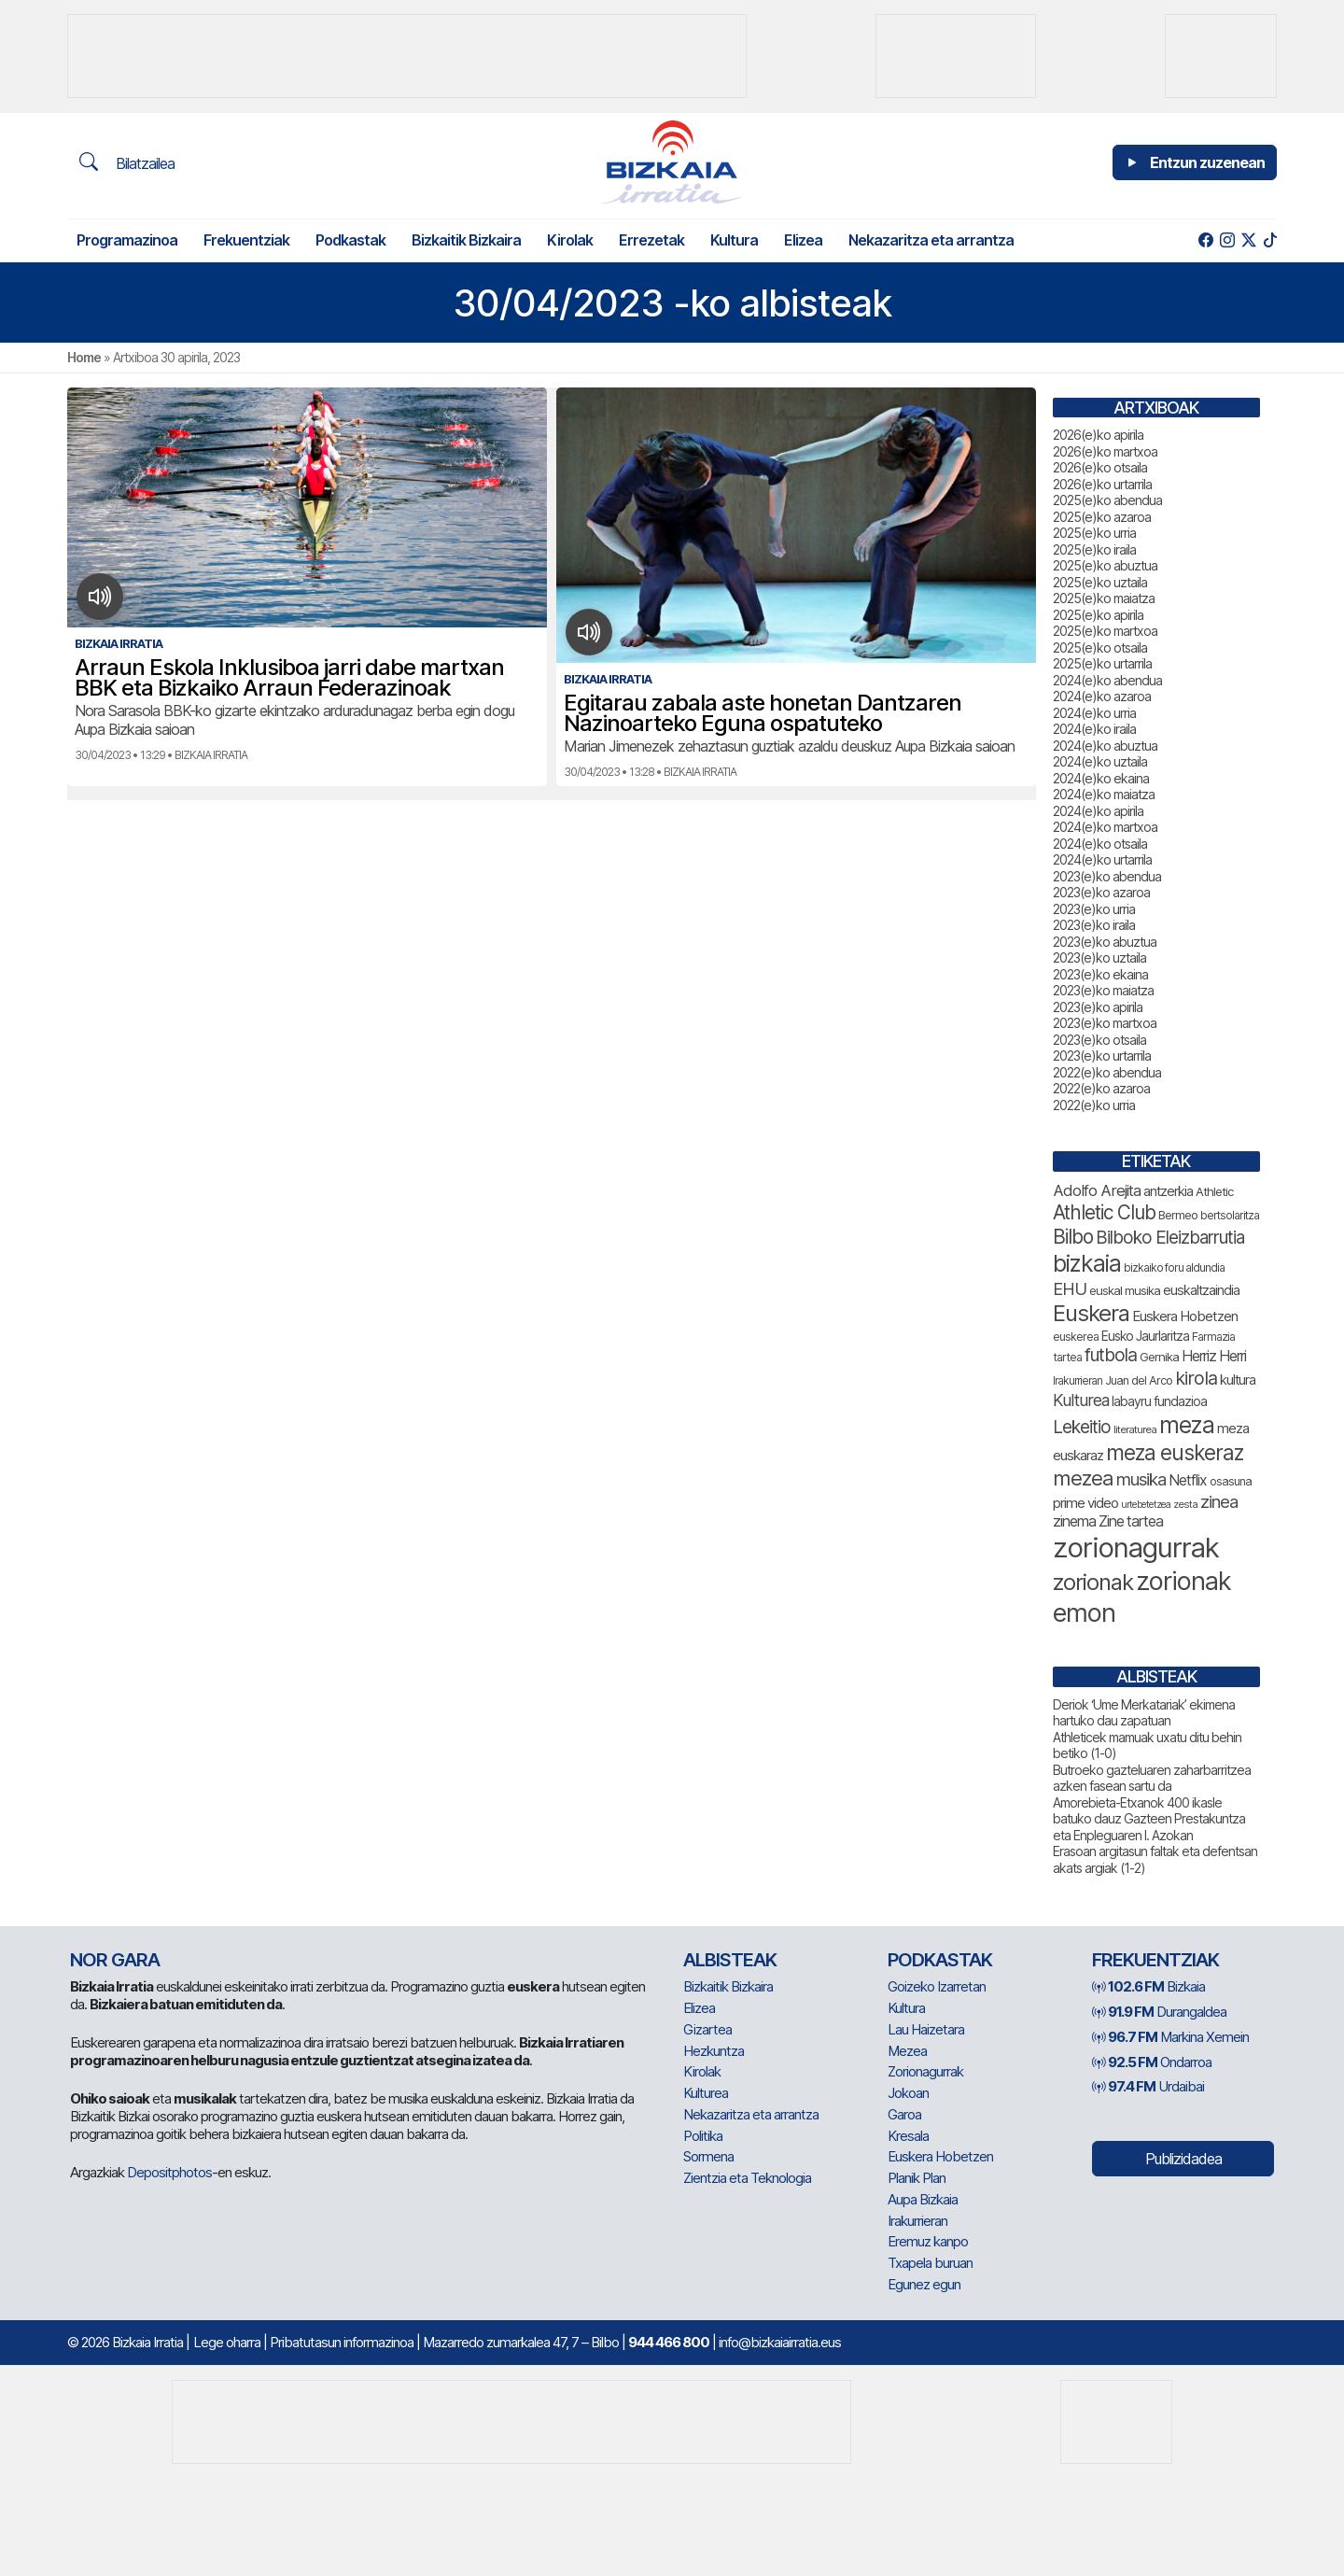 The width and height of the screenshot is (1344, 2576). What do you see at coordinates (1094, 549) in the screenshot?
I see `2025(e)ko iraila` at bounding box center [1094, 549].